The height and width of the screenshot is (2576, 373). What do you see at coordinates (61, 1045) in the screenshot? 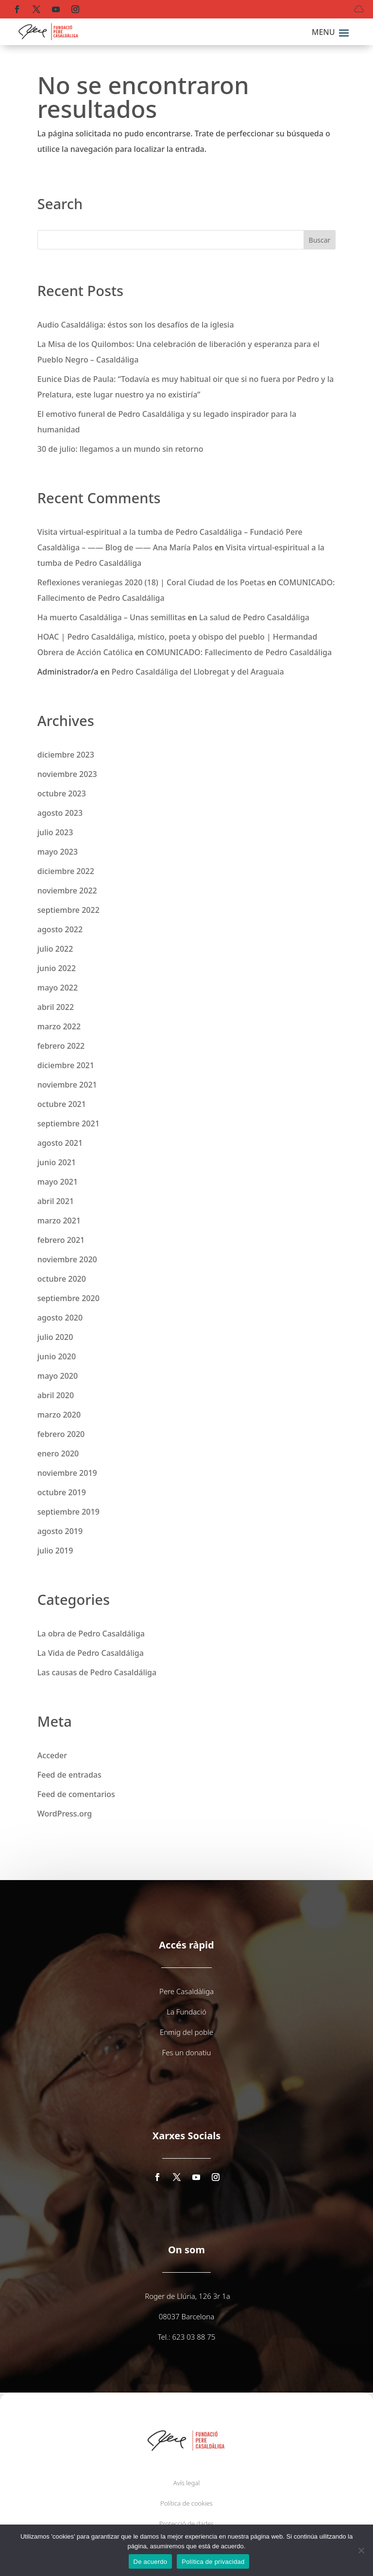
I see `febrero 2022` at bounding box center [61, 1045].